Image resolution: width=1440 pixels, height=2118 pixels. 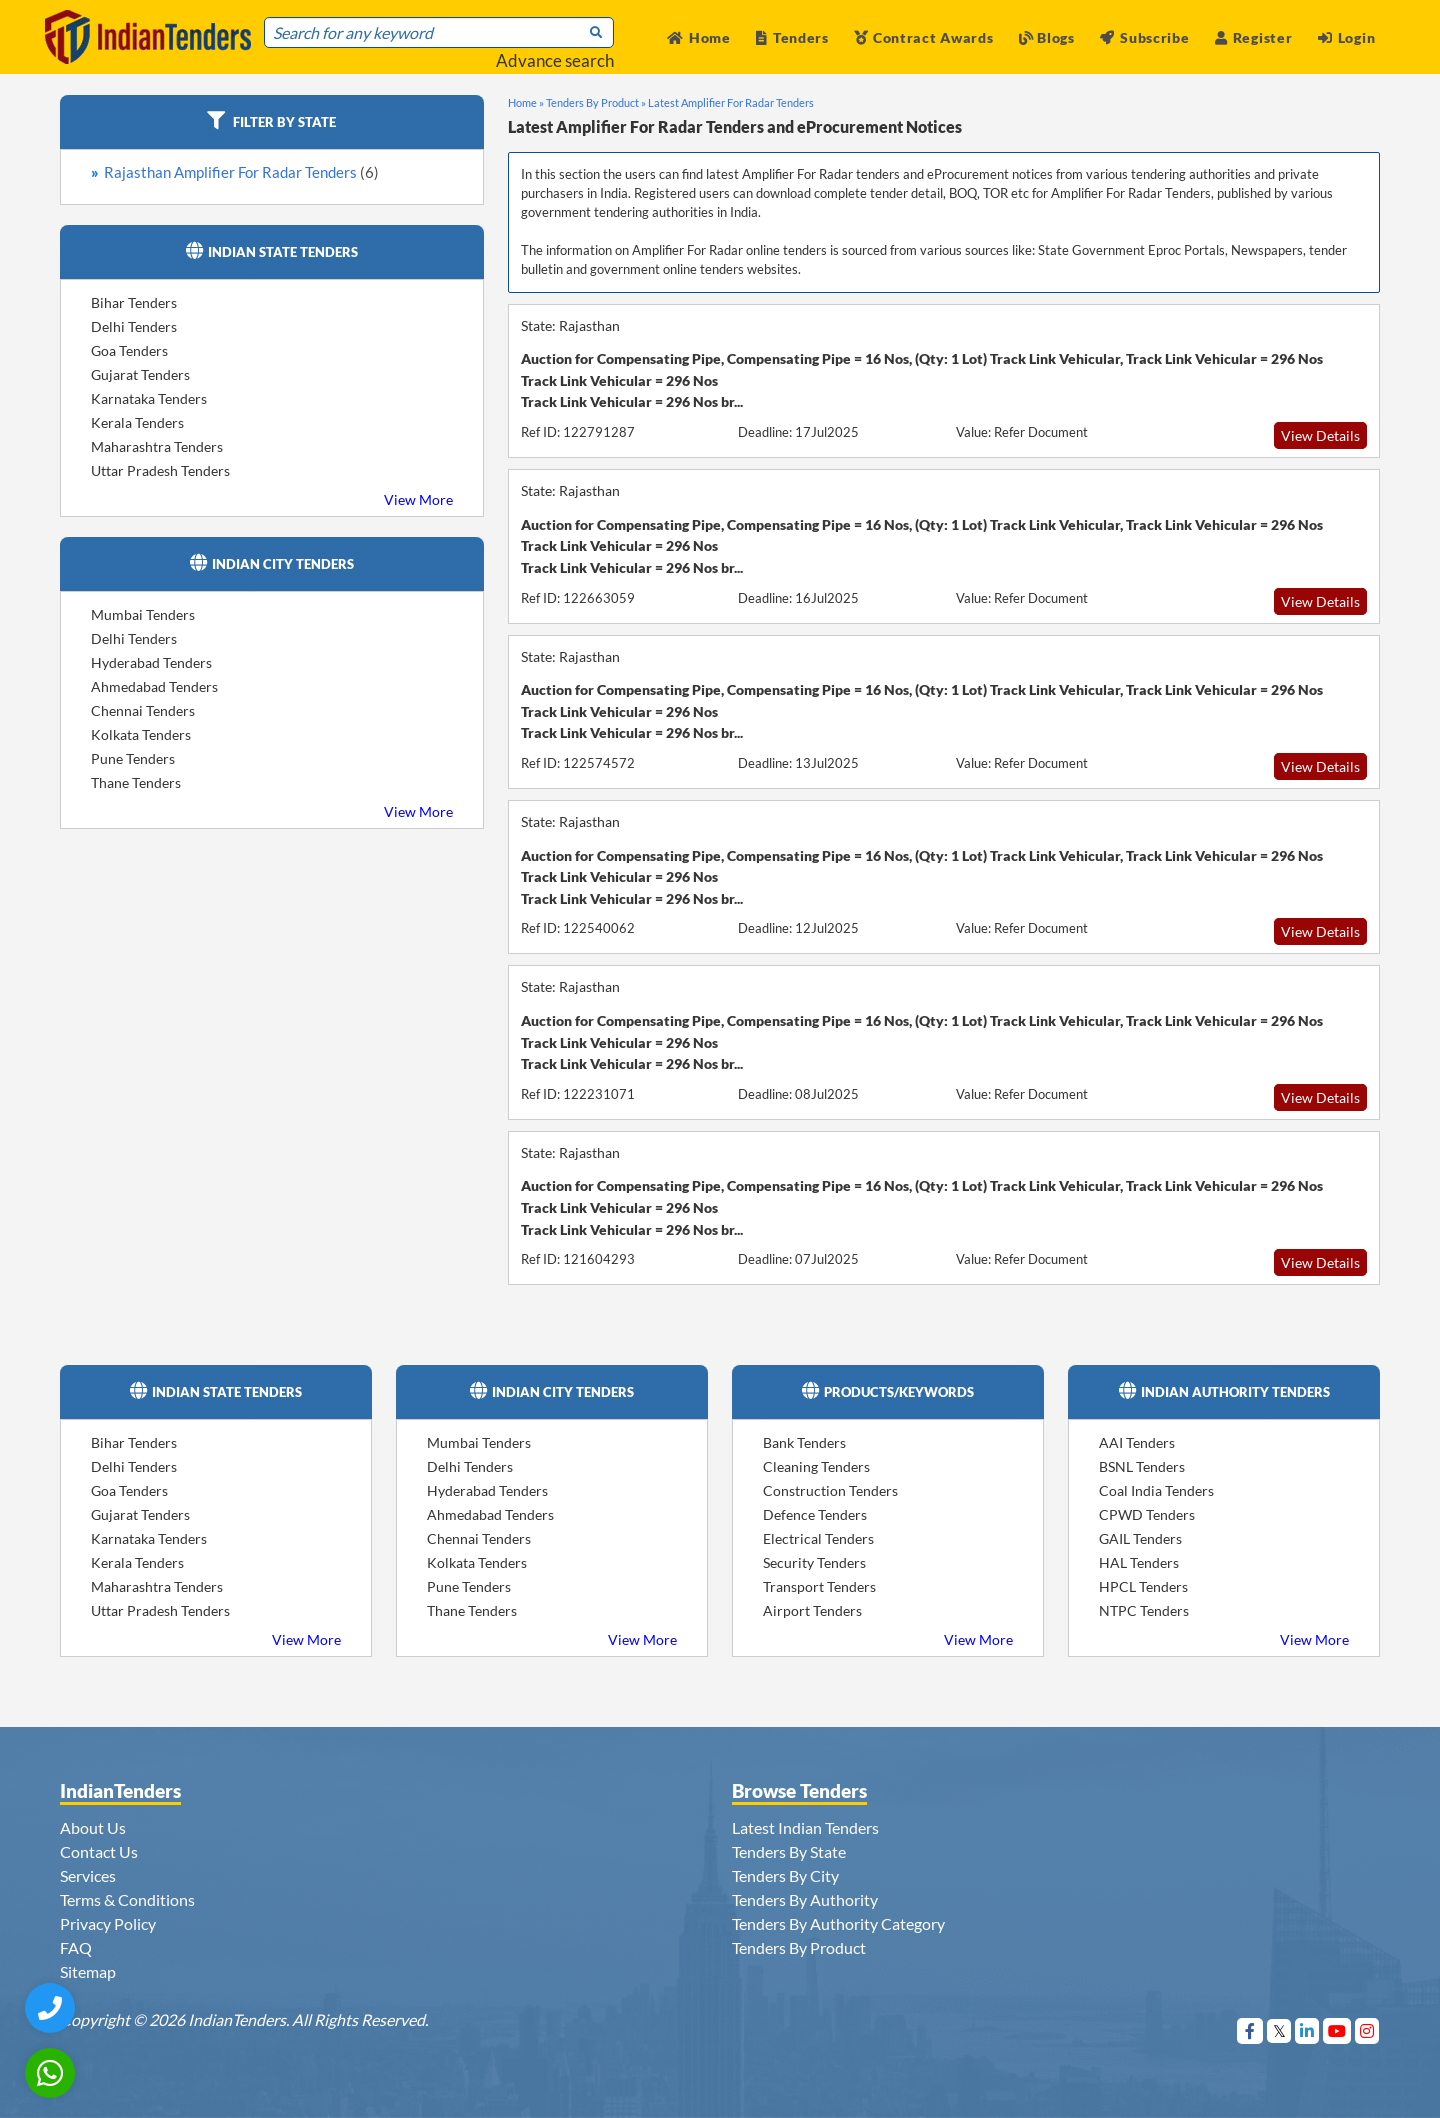 What do you see at coordinates (88, 1875) in the screenshot?
I see `Services` at bounding box center [88, 1875].